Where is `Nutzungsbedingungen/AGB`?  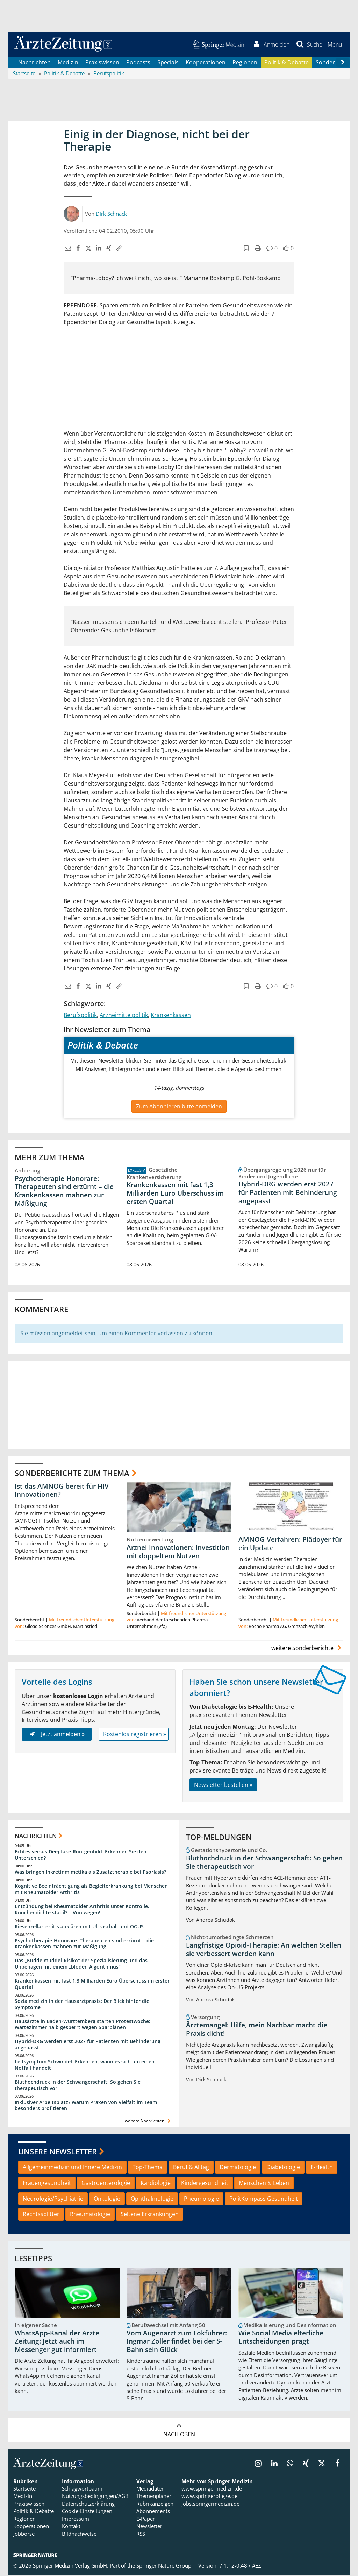 Nutzungsbedingungen/AGB is located at coordinates (95, 2496).